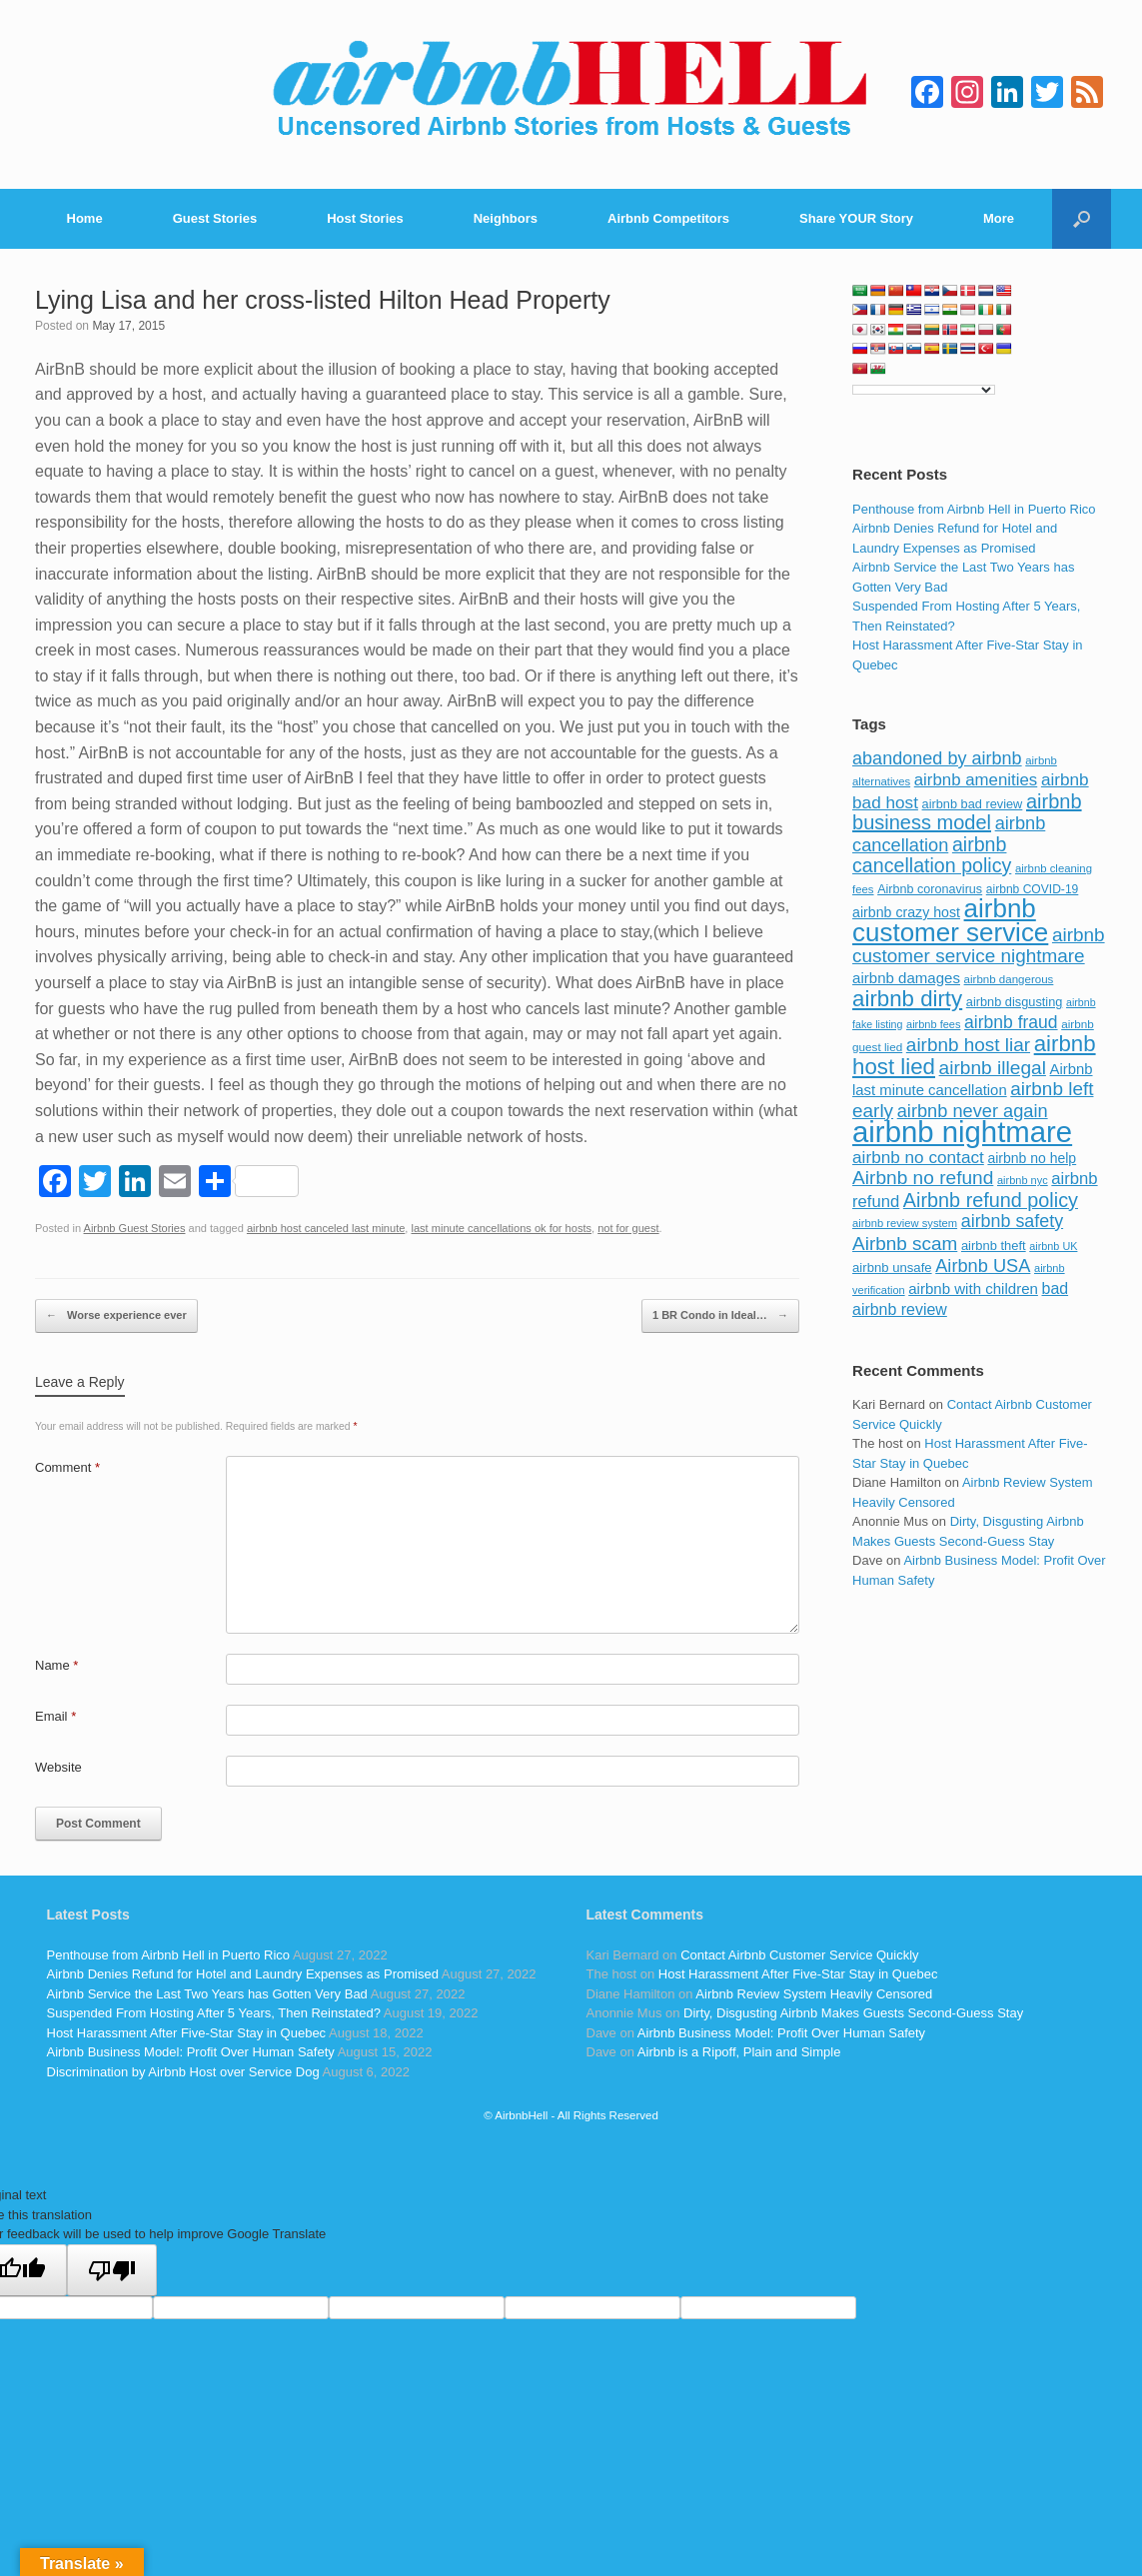  What do you see at coordinates (950, 920) in the screenshot?
I see `airbnb customer service [airbnb customer service (496 items)]` at bounding box center [950, 920].